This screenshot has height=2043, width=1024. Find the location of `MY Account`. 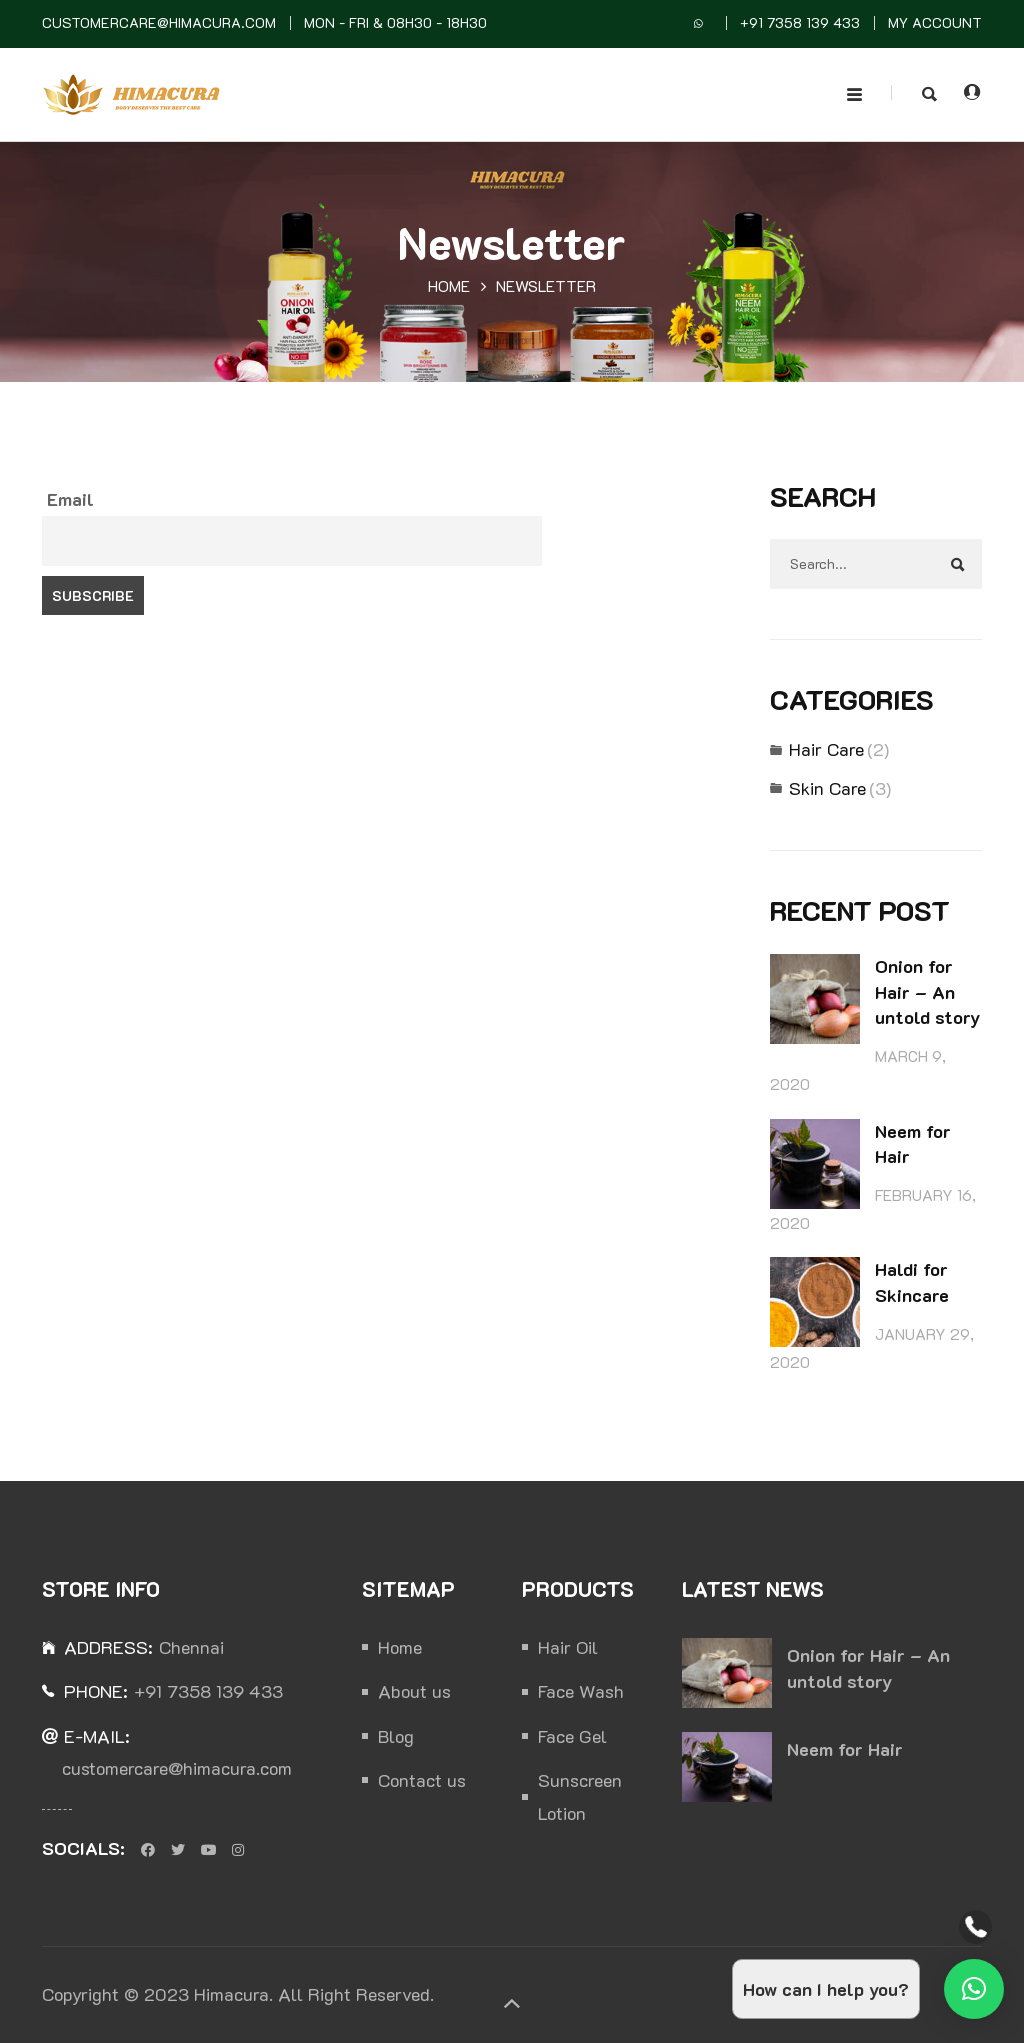

MY Account is located at coordinates (935, 22).